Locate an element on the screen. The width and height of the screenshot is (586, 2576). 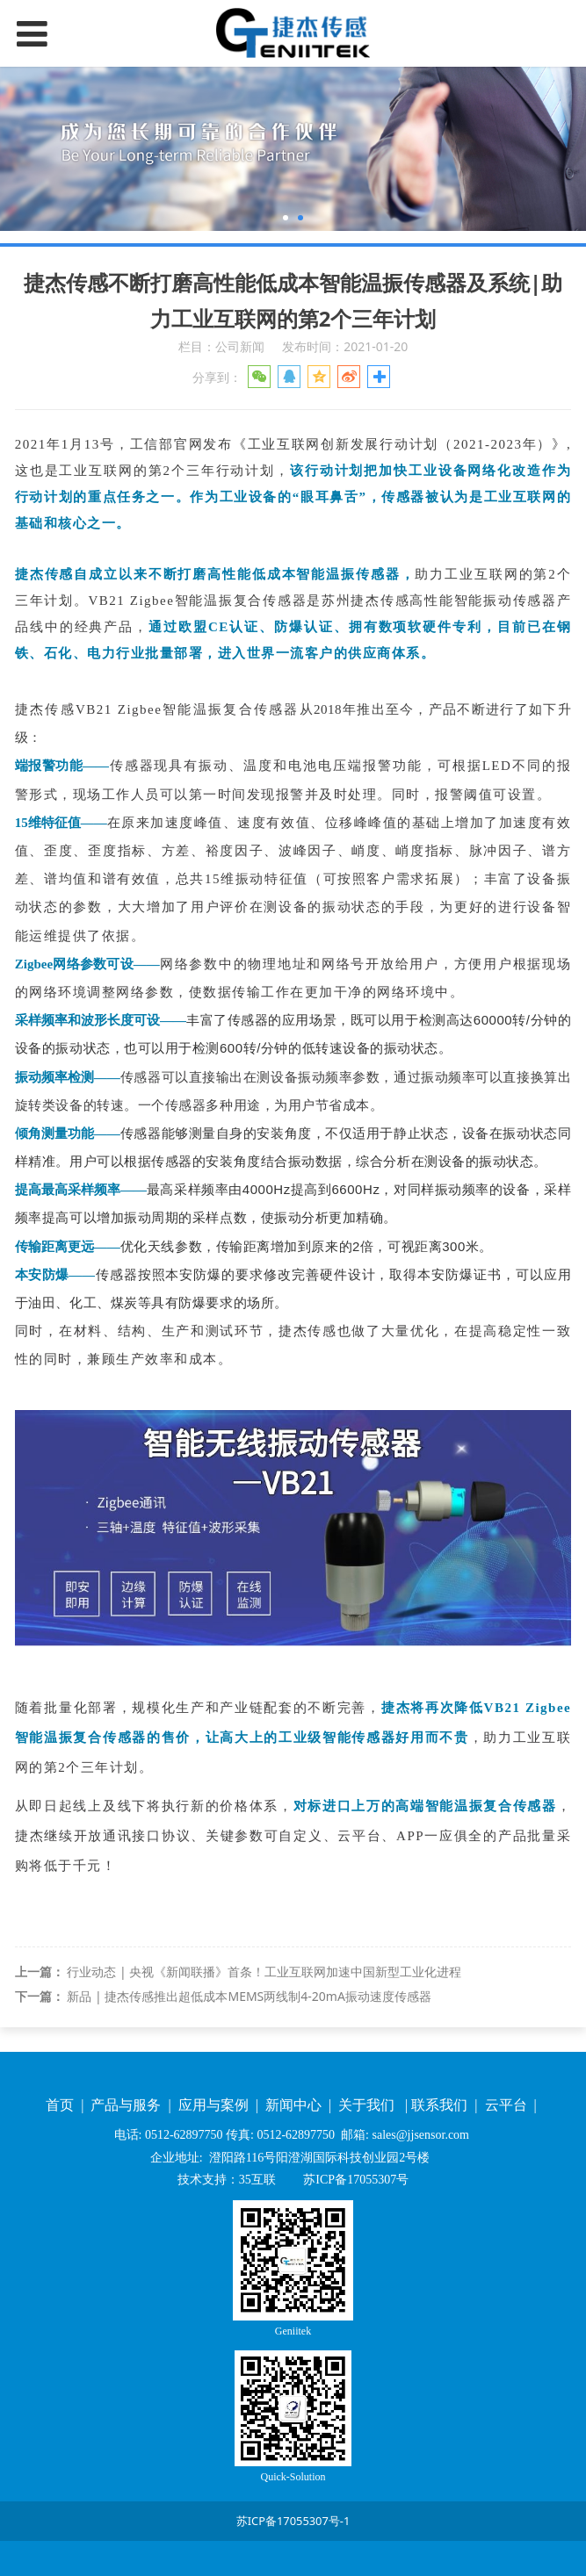
云平台 is located at coordinates (508, 2104).